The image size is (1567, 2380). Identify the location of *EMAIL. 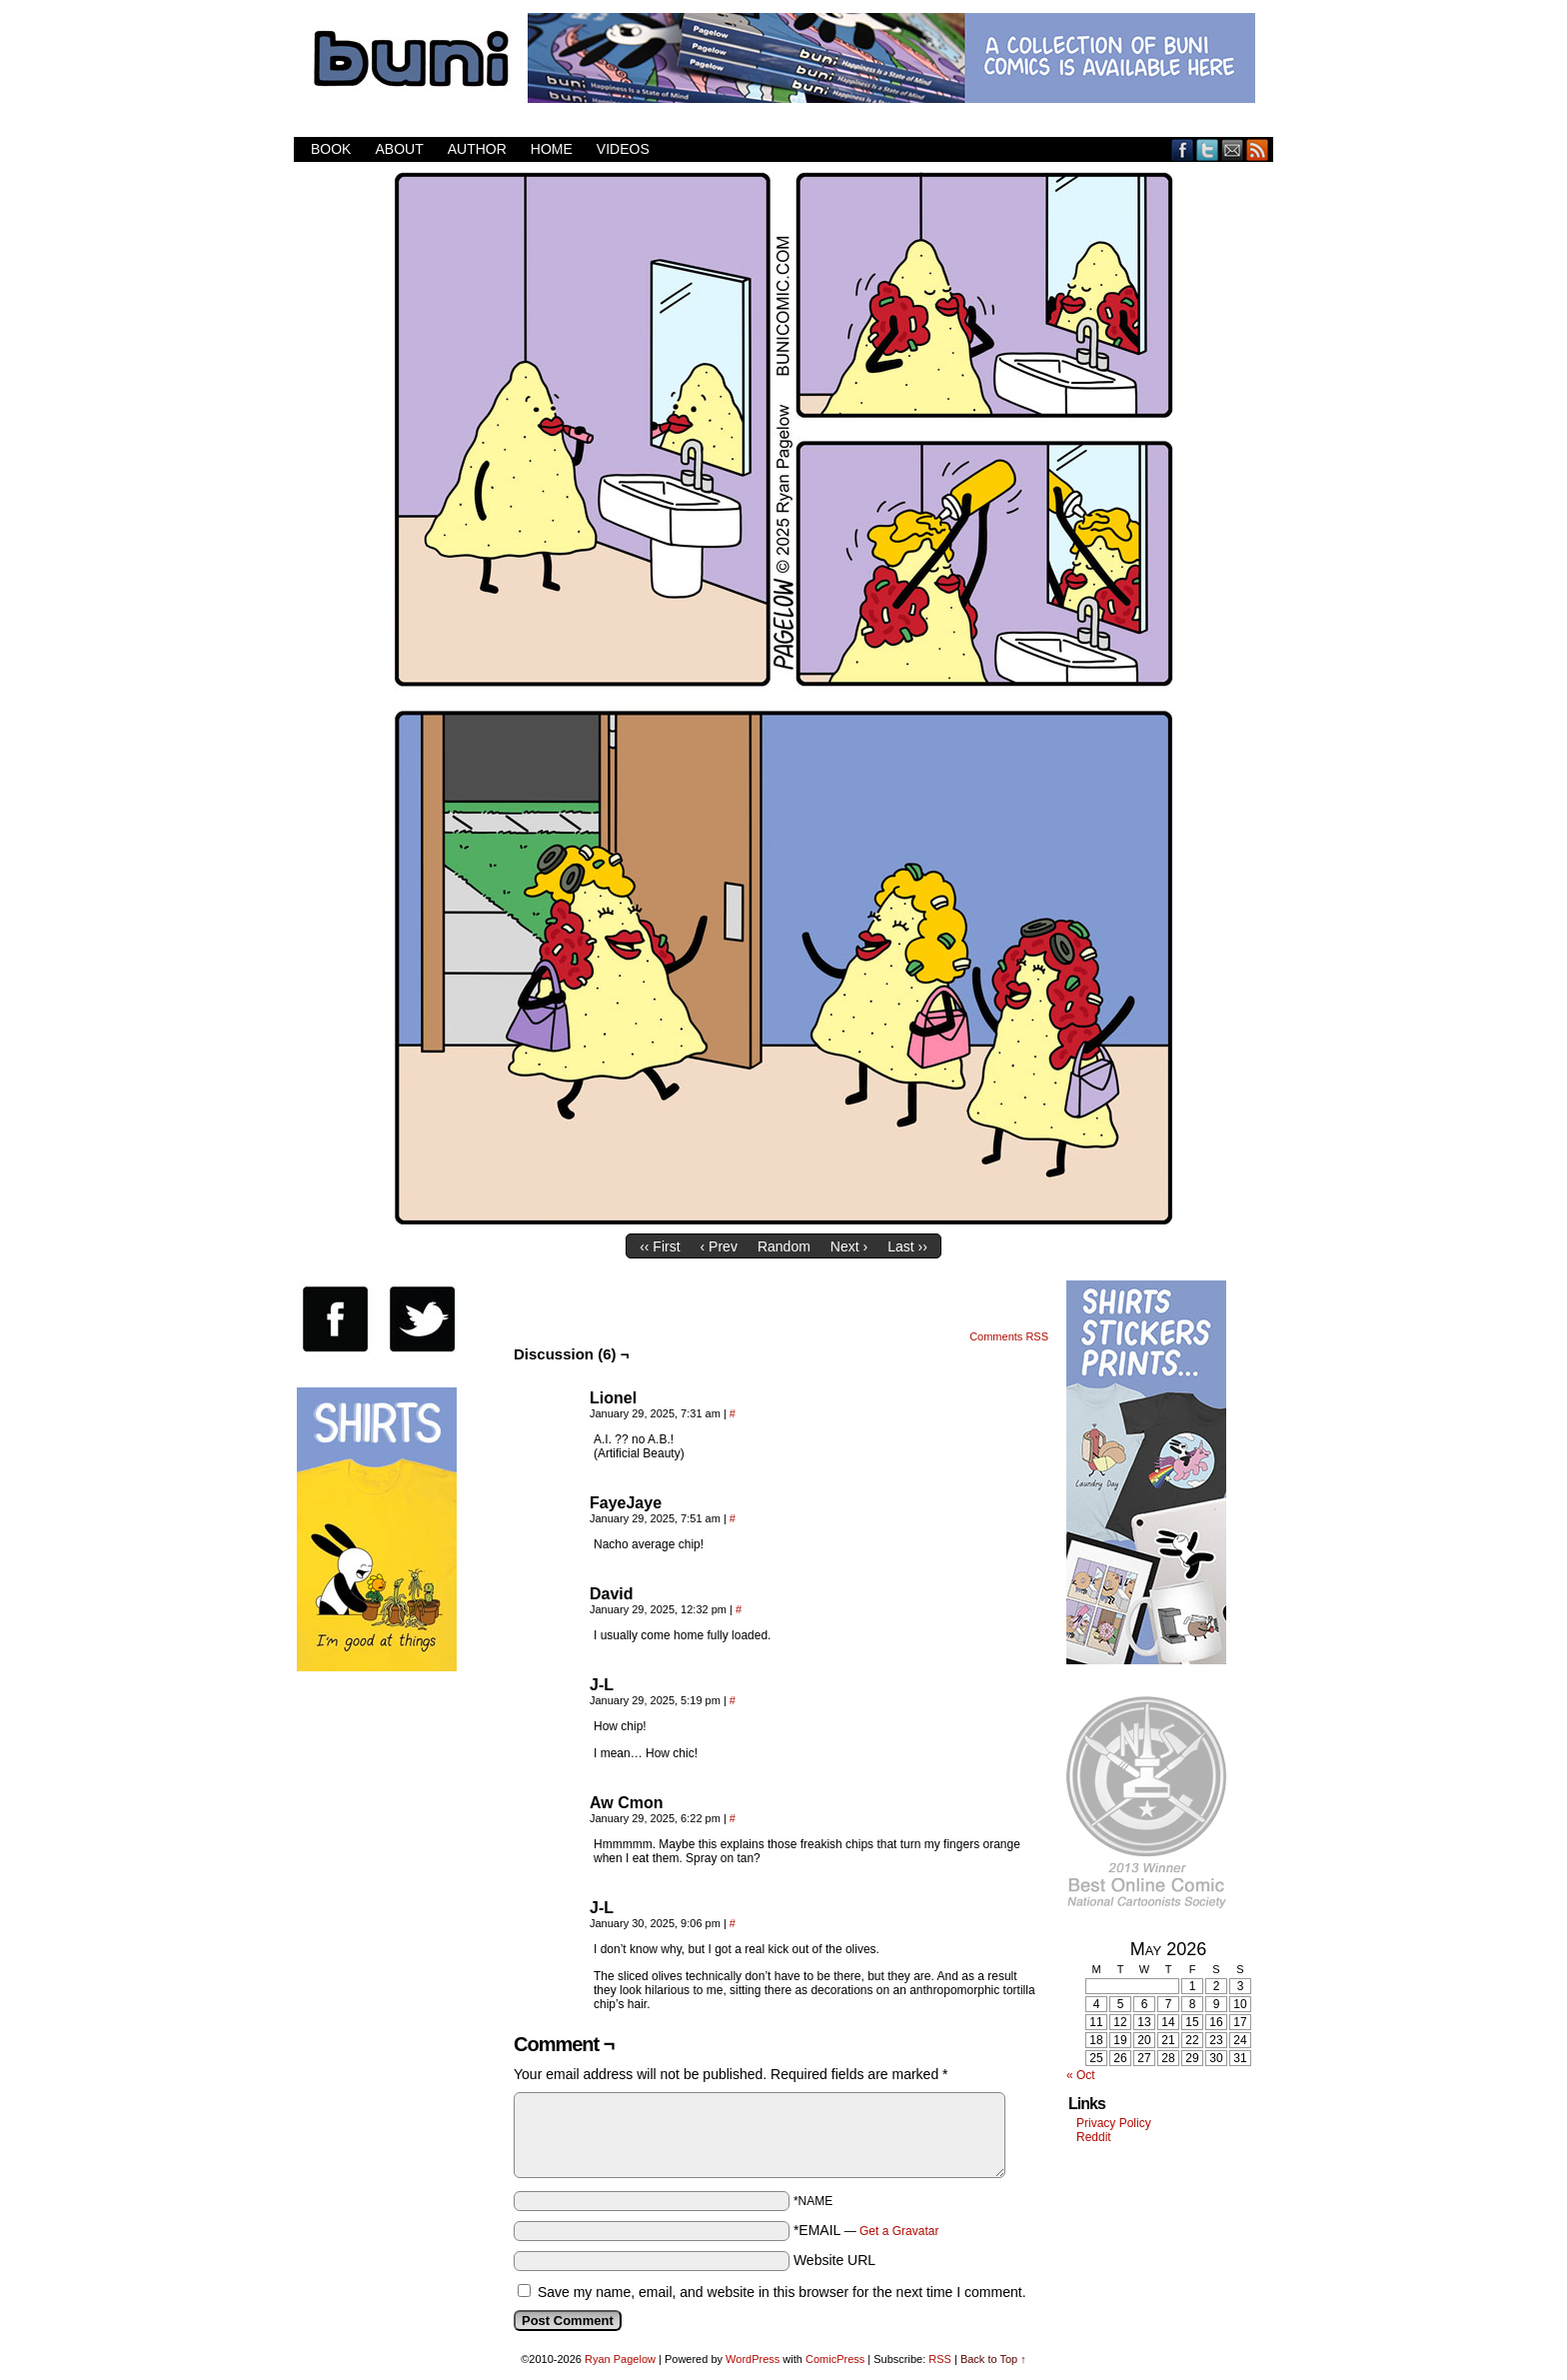
(866, 2230).